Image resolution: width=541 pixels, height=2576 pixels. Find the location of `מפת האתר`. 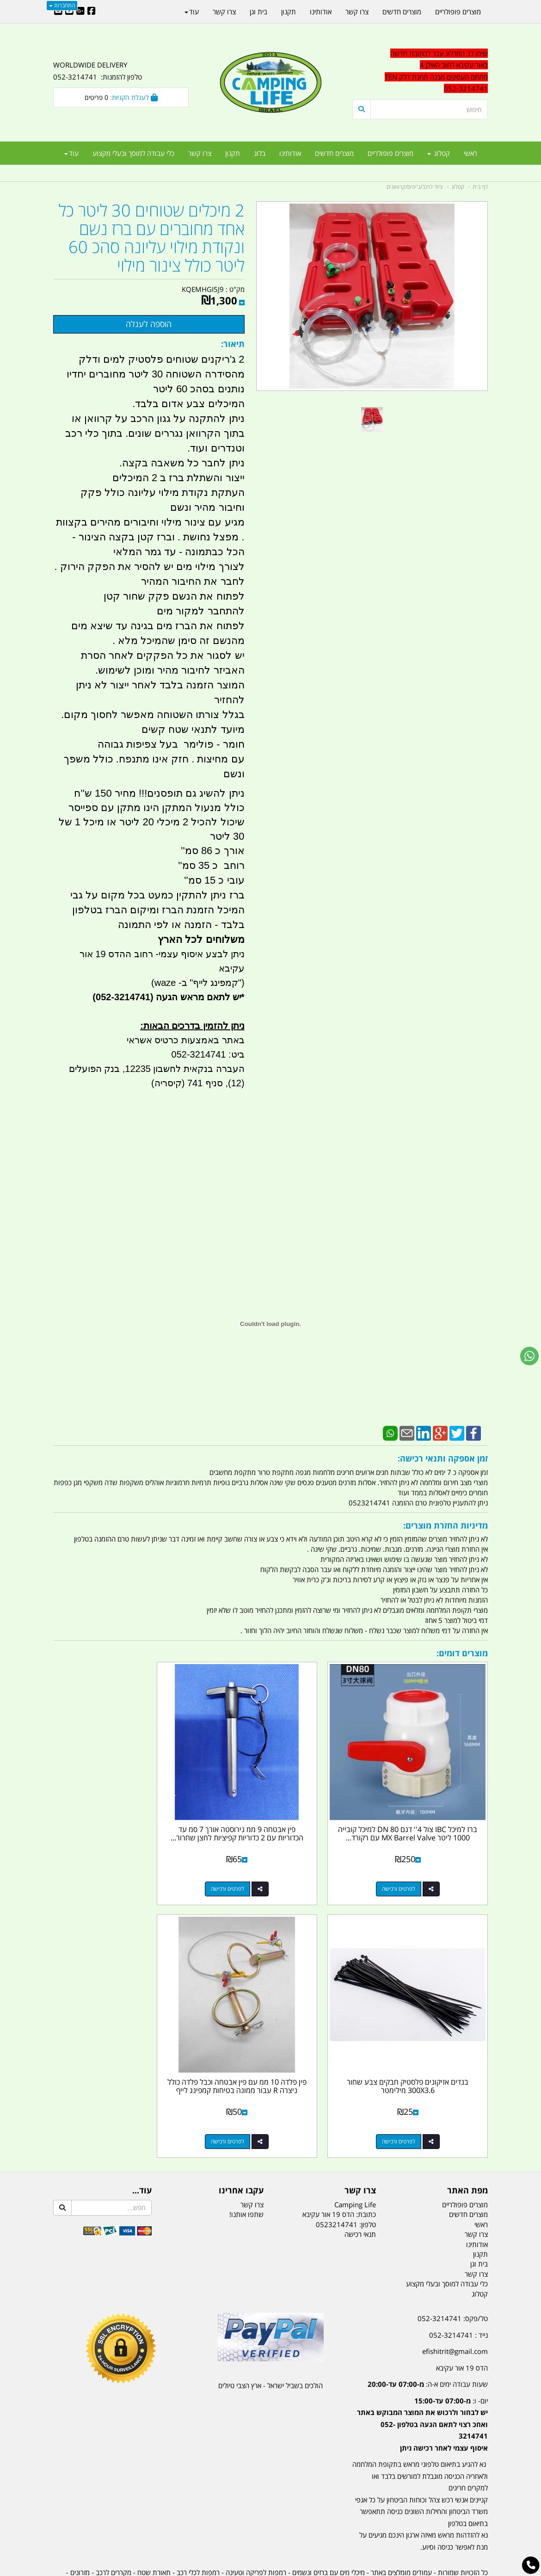

מפת האתר is located at coordinates (467, 2141).